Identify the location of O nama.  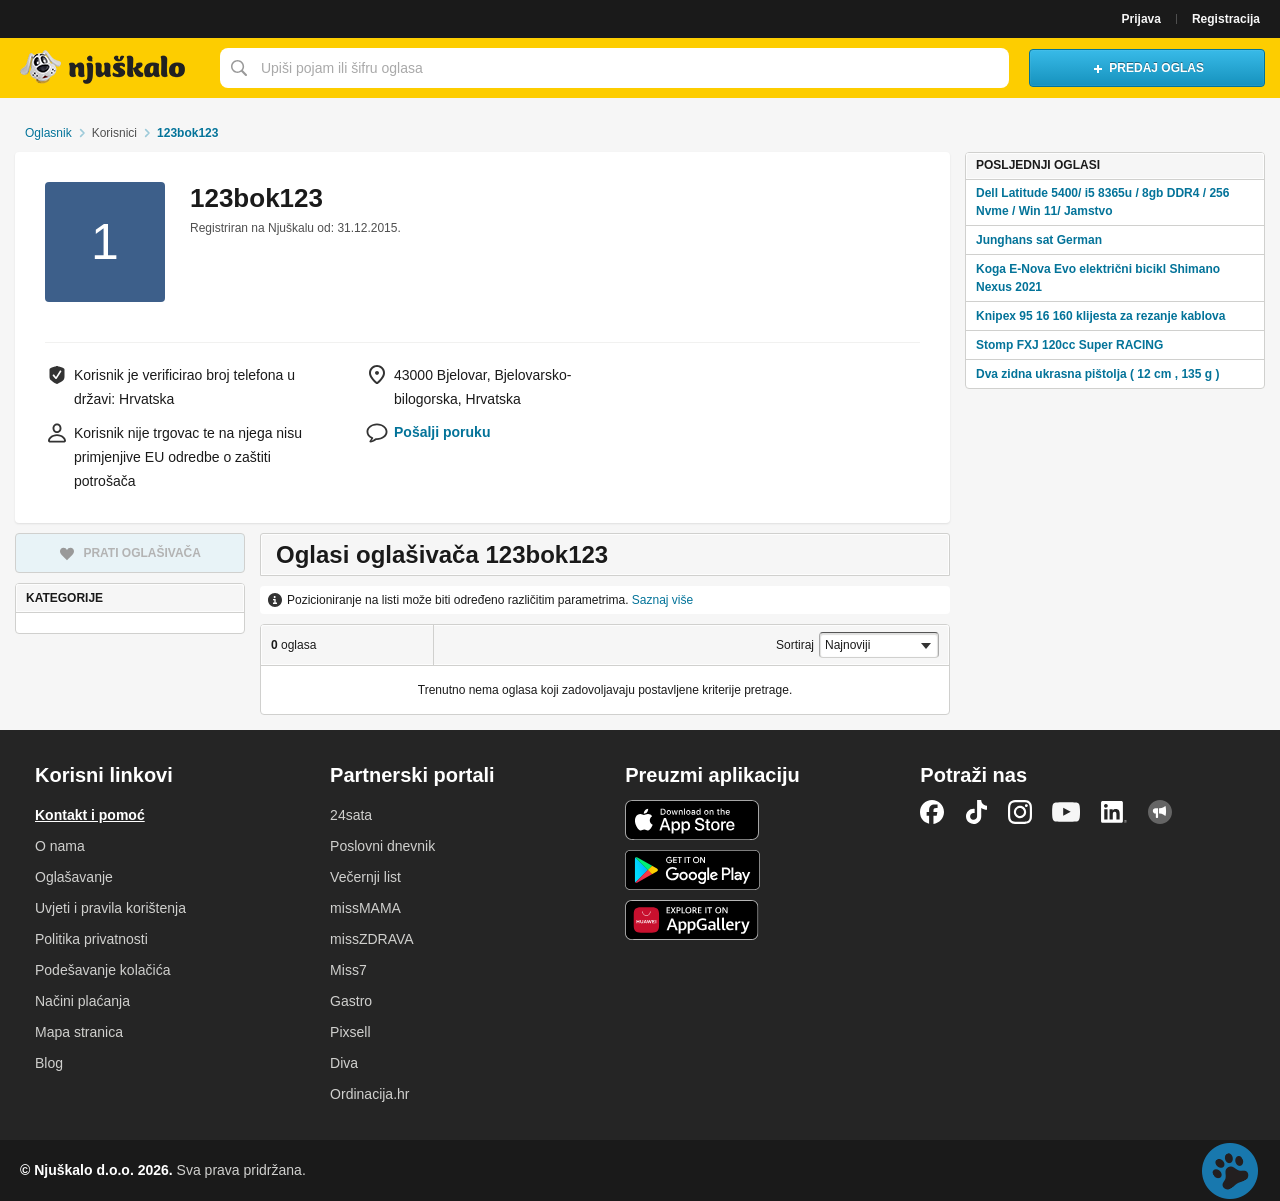
(60, 846).